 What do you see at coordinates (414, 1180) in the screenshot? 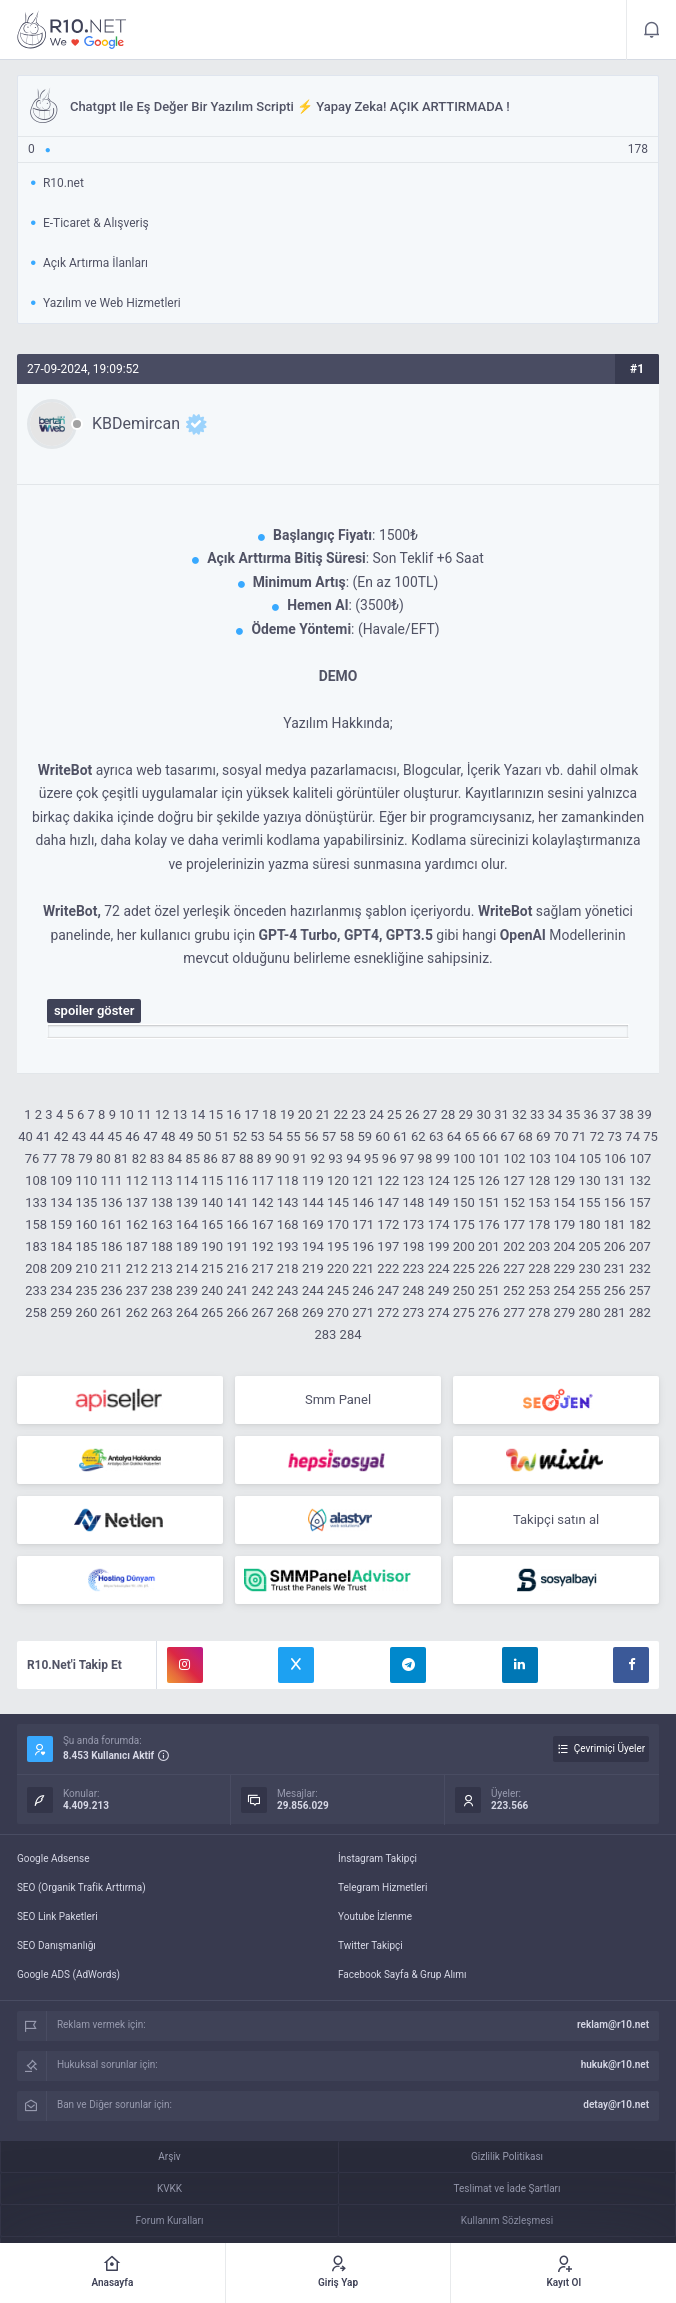
I see `123` at bounding box center [414, 1180].